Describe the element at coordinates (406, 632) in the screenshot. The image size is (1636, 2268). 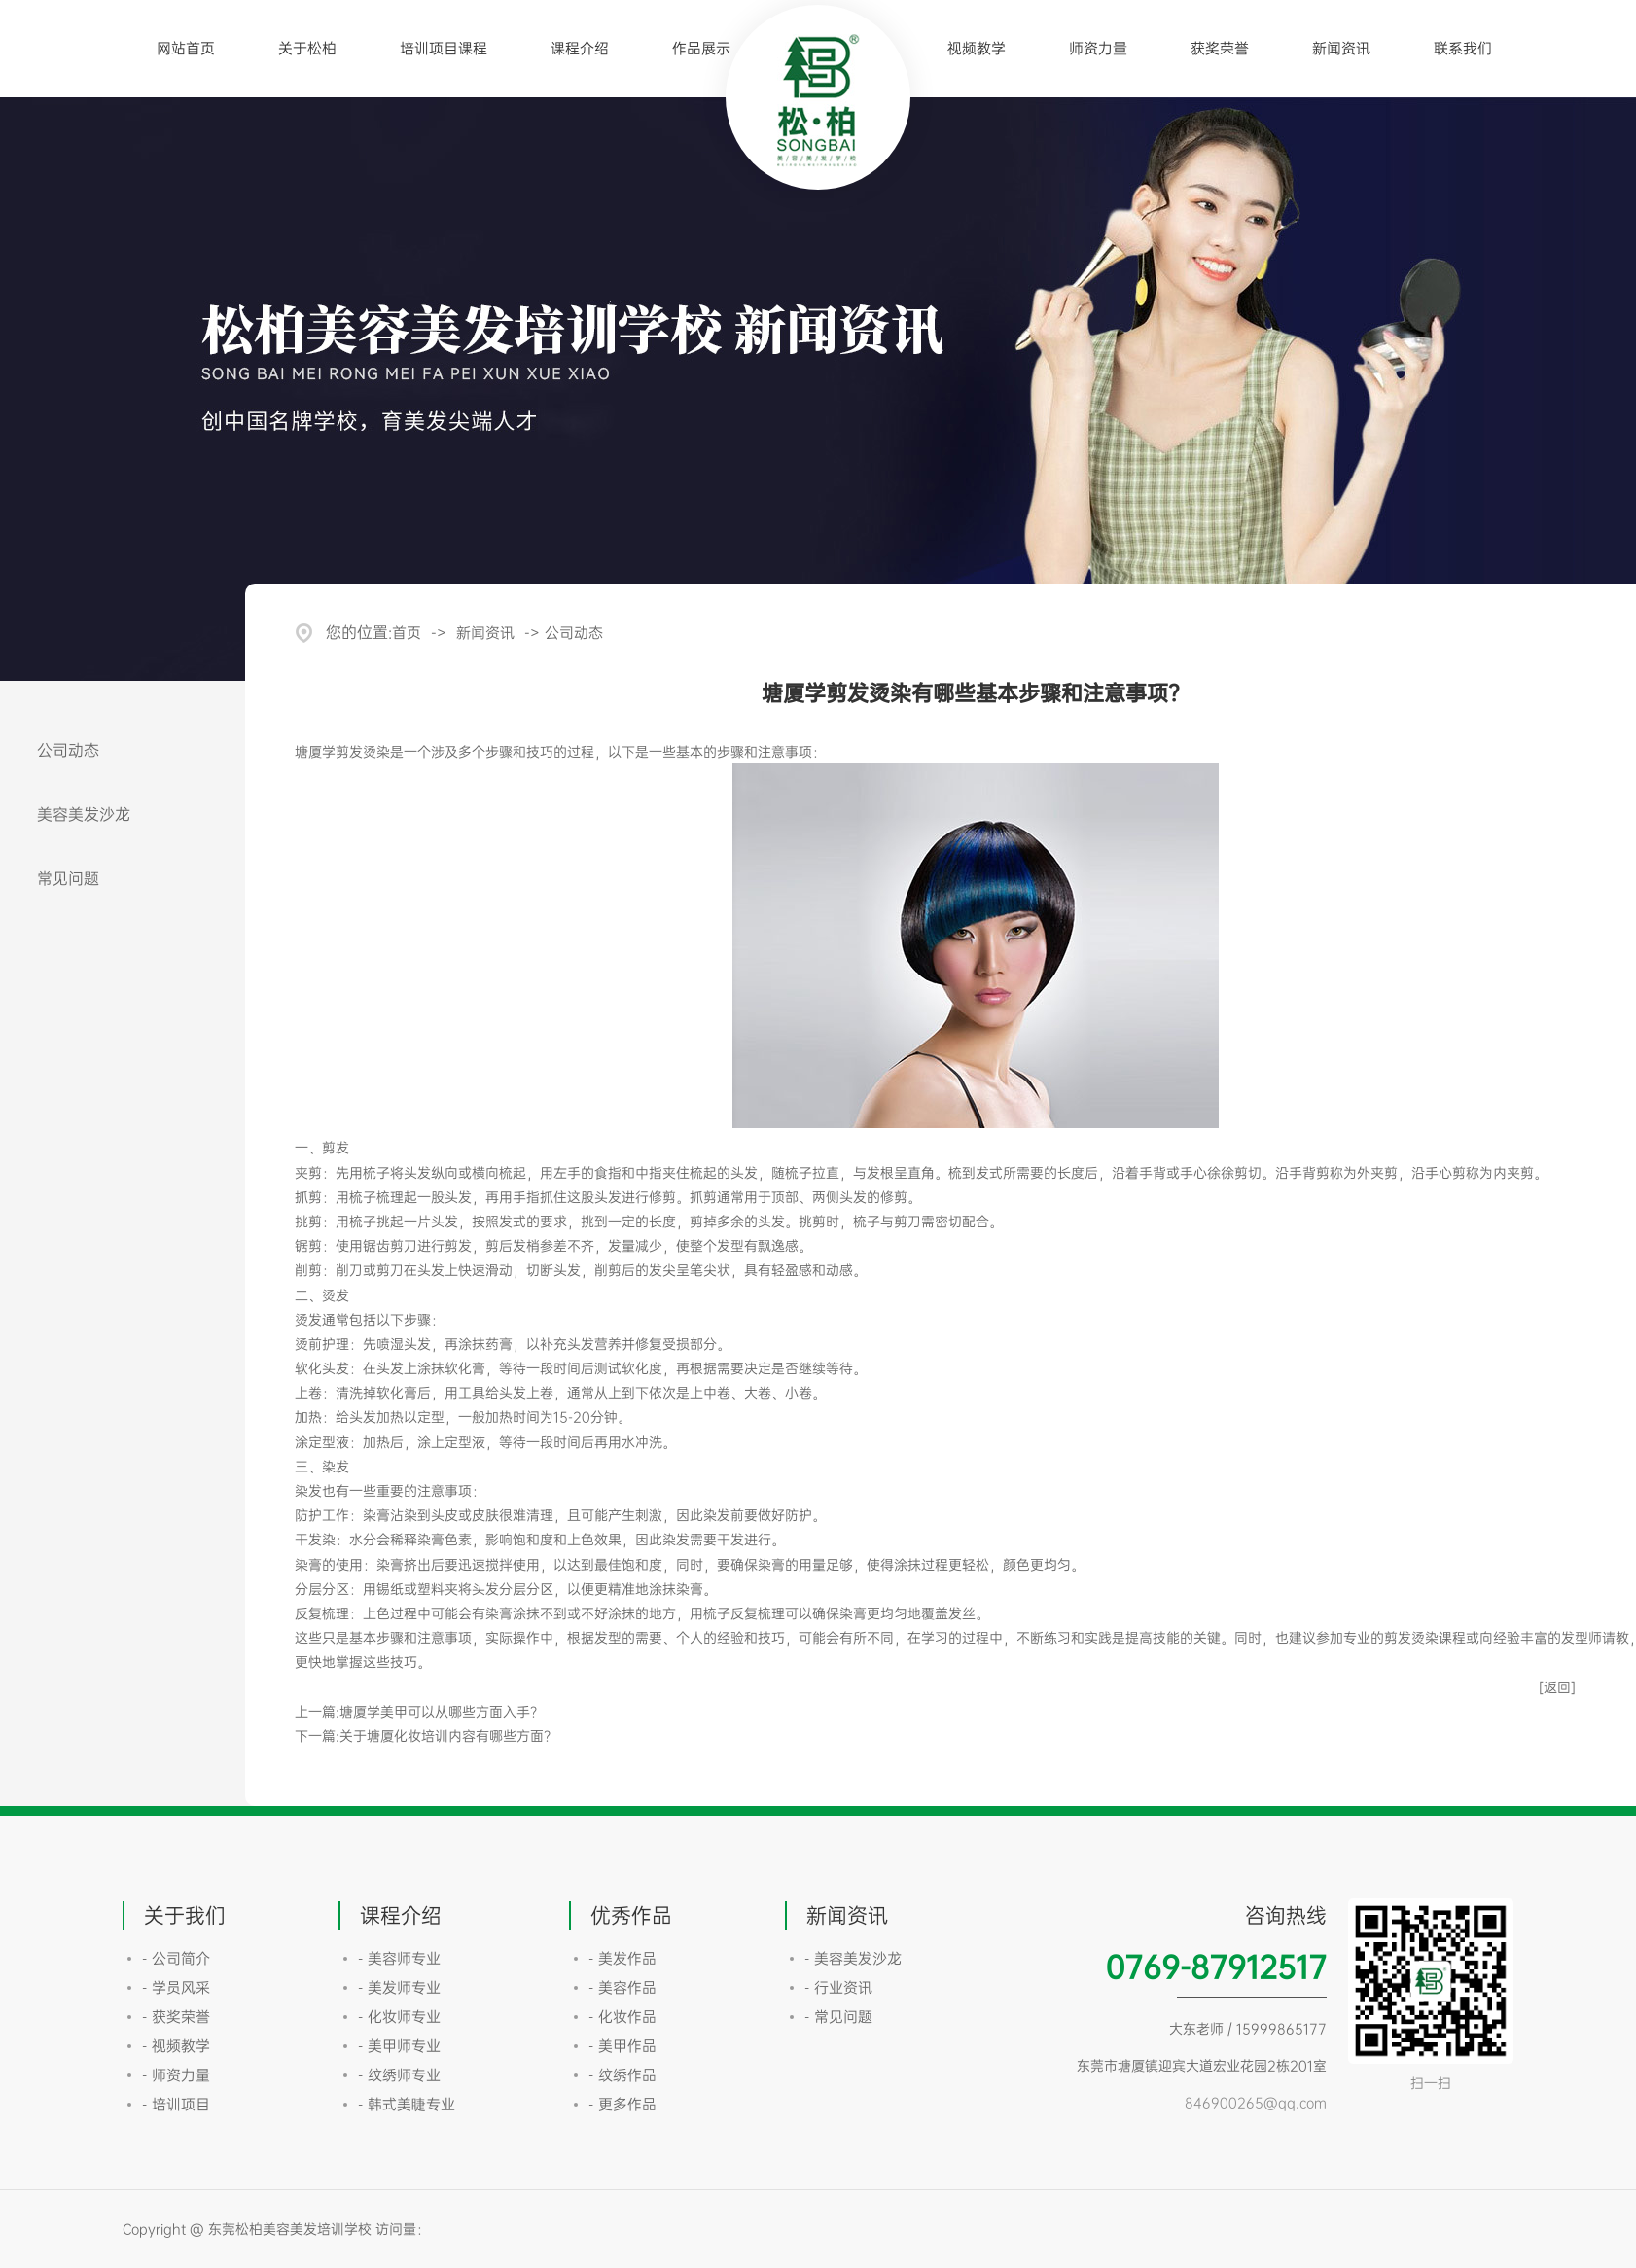
I see `首页` at that location.